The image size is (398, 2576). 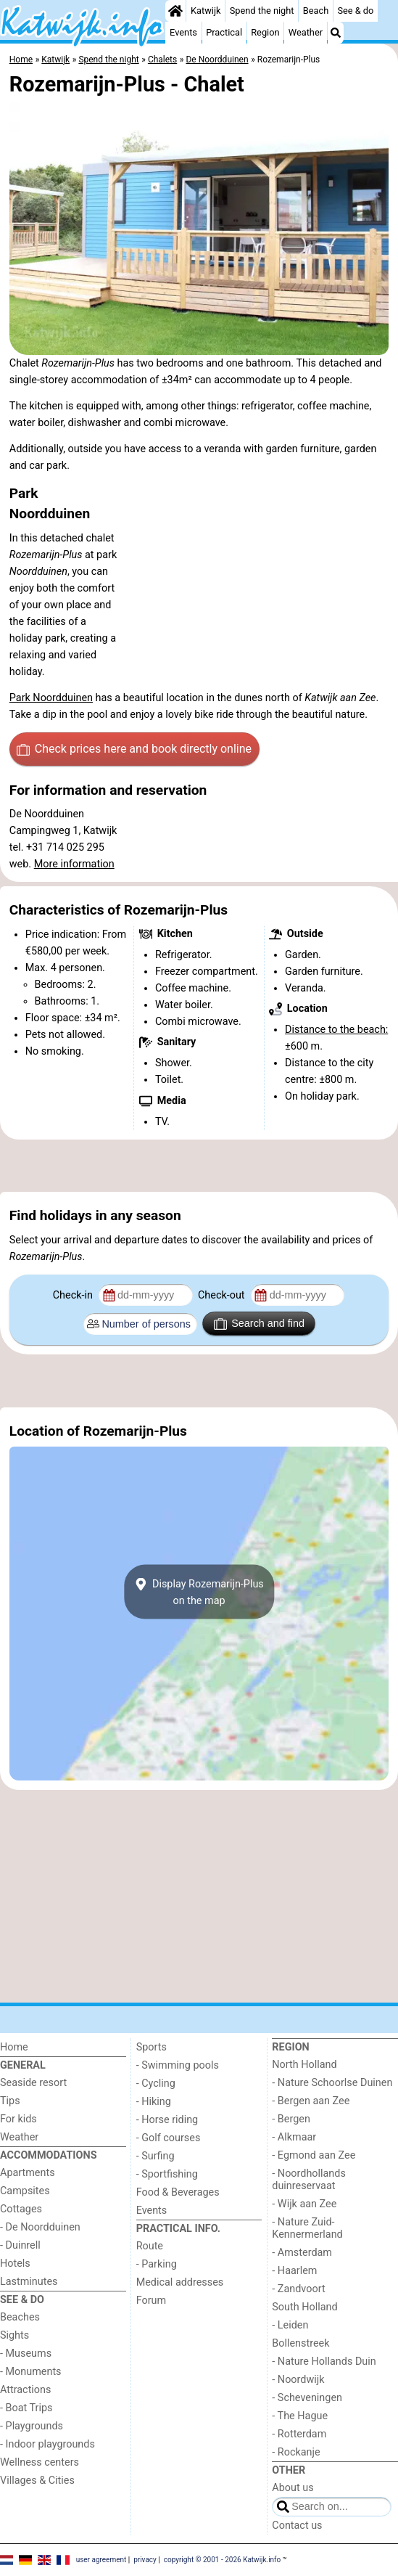 I want to click on - Museums, so click(x=25, y=2353).